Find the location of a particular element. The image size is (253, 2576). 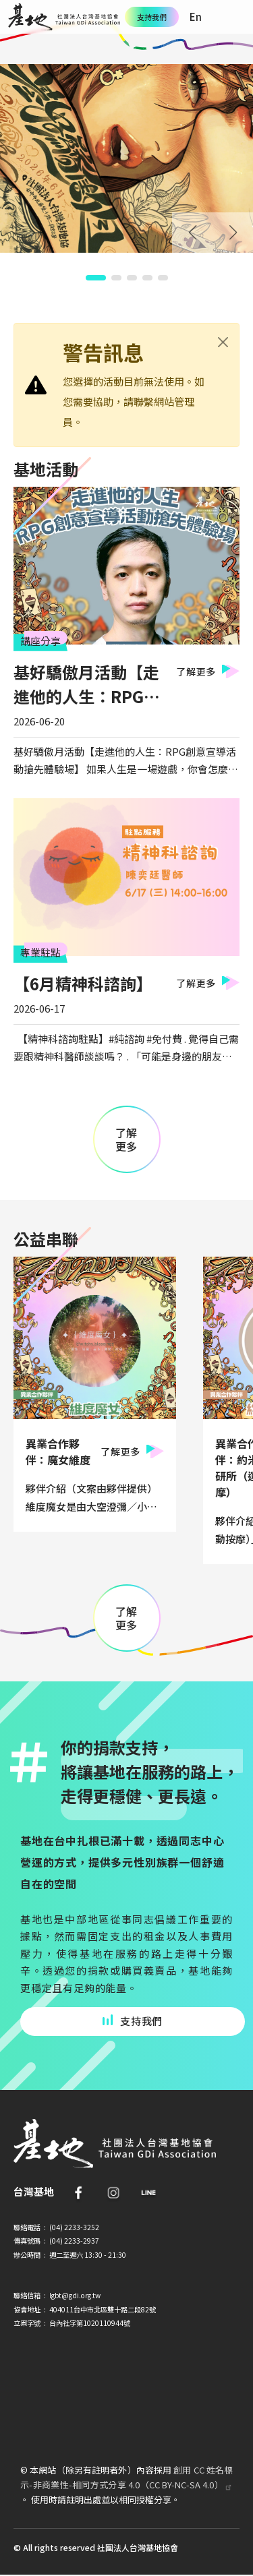

FB is located at coordinates (78, 2192).